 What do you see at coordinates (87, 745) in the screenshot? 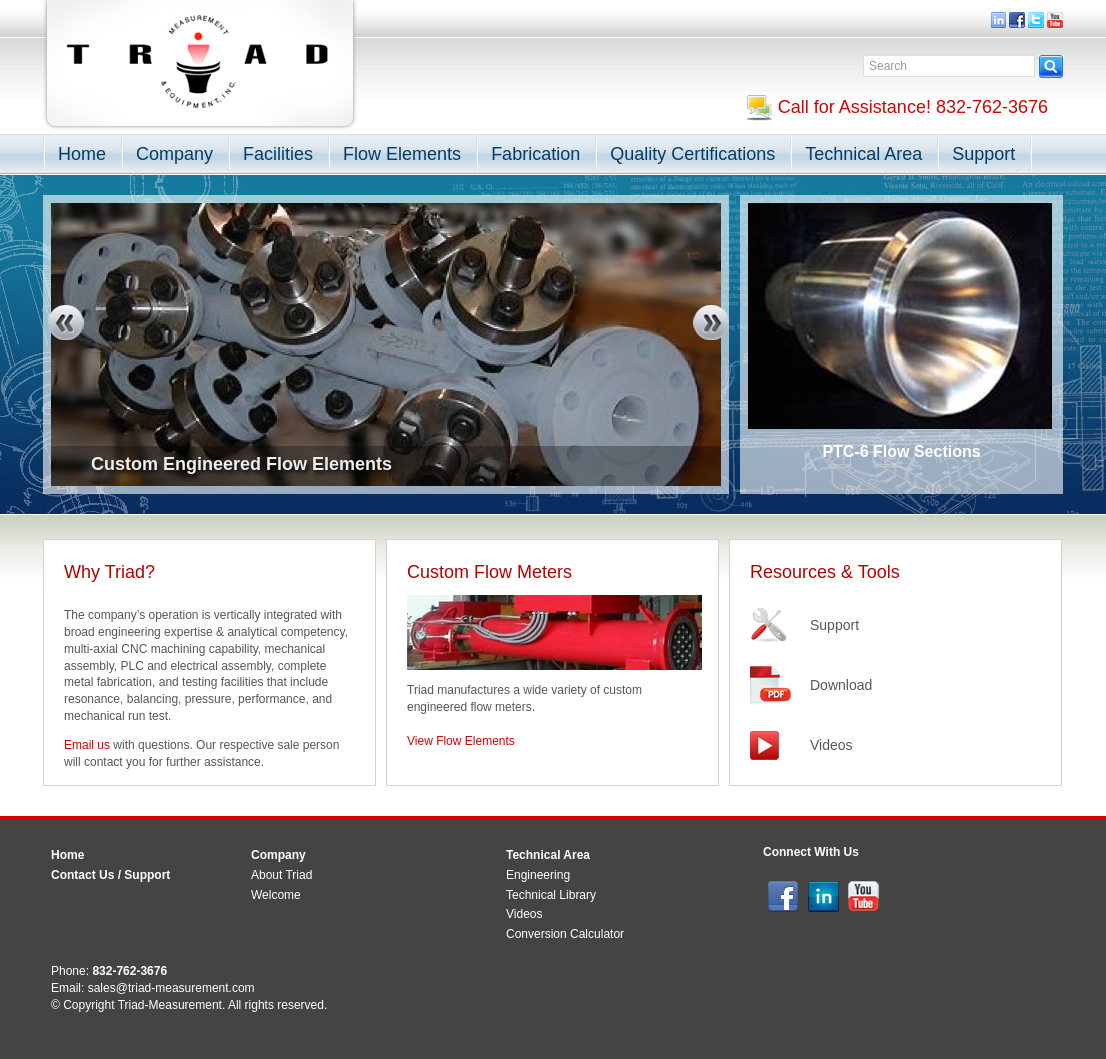
I see `Email us` at bounding box center [87, 745].